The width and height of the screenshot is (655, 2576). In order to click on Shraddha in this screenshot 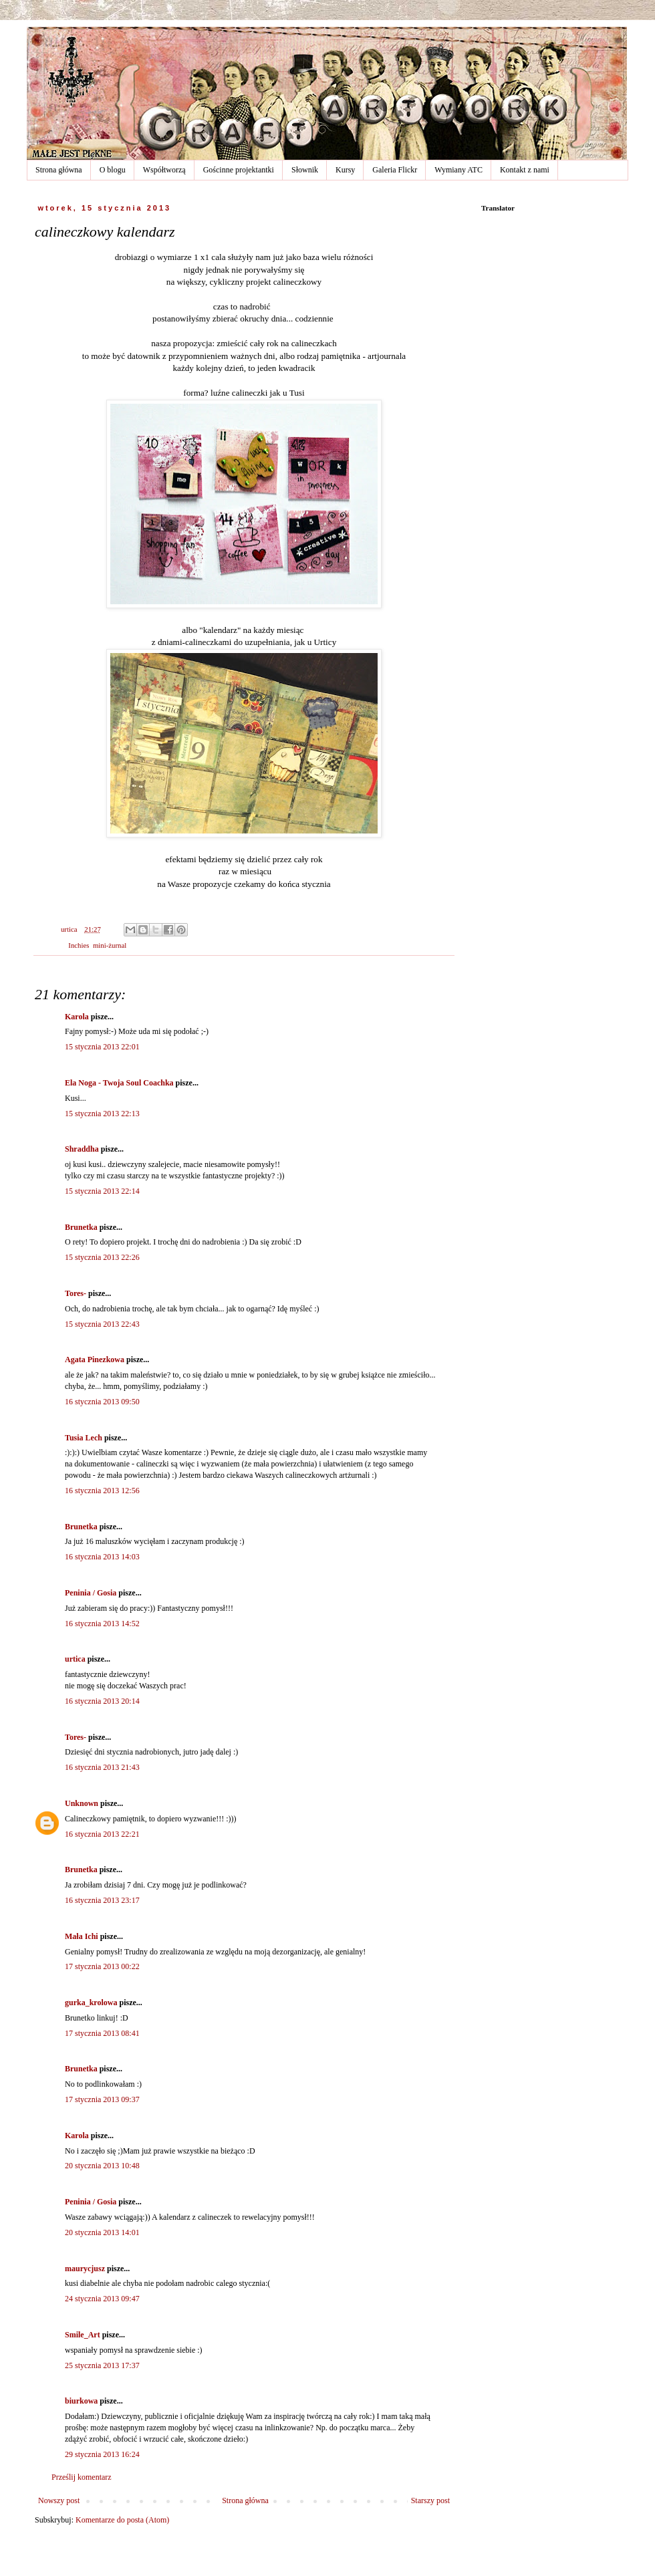, I will do `click(82, 1149)`.